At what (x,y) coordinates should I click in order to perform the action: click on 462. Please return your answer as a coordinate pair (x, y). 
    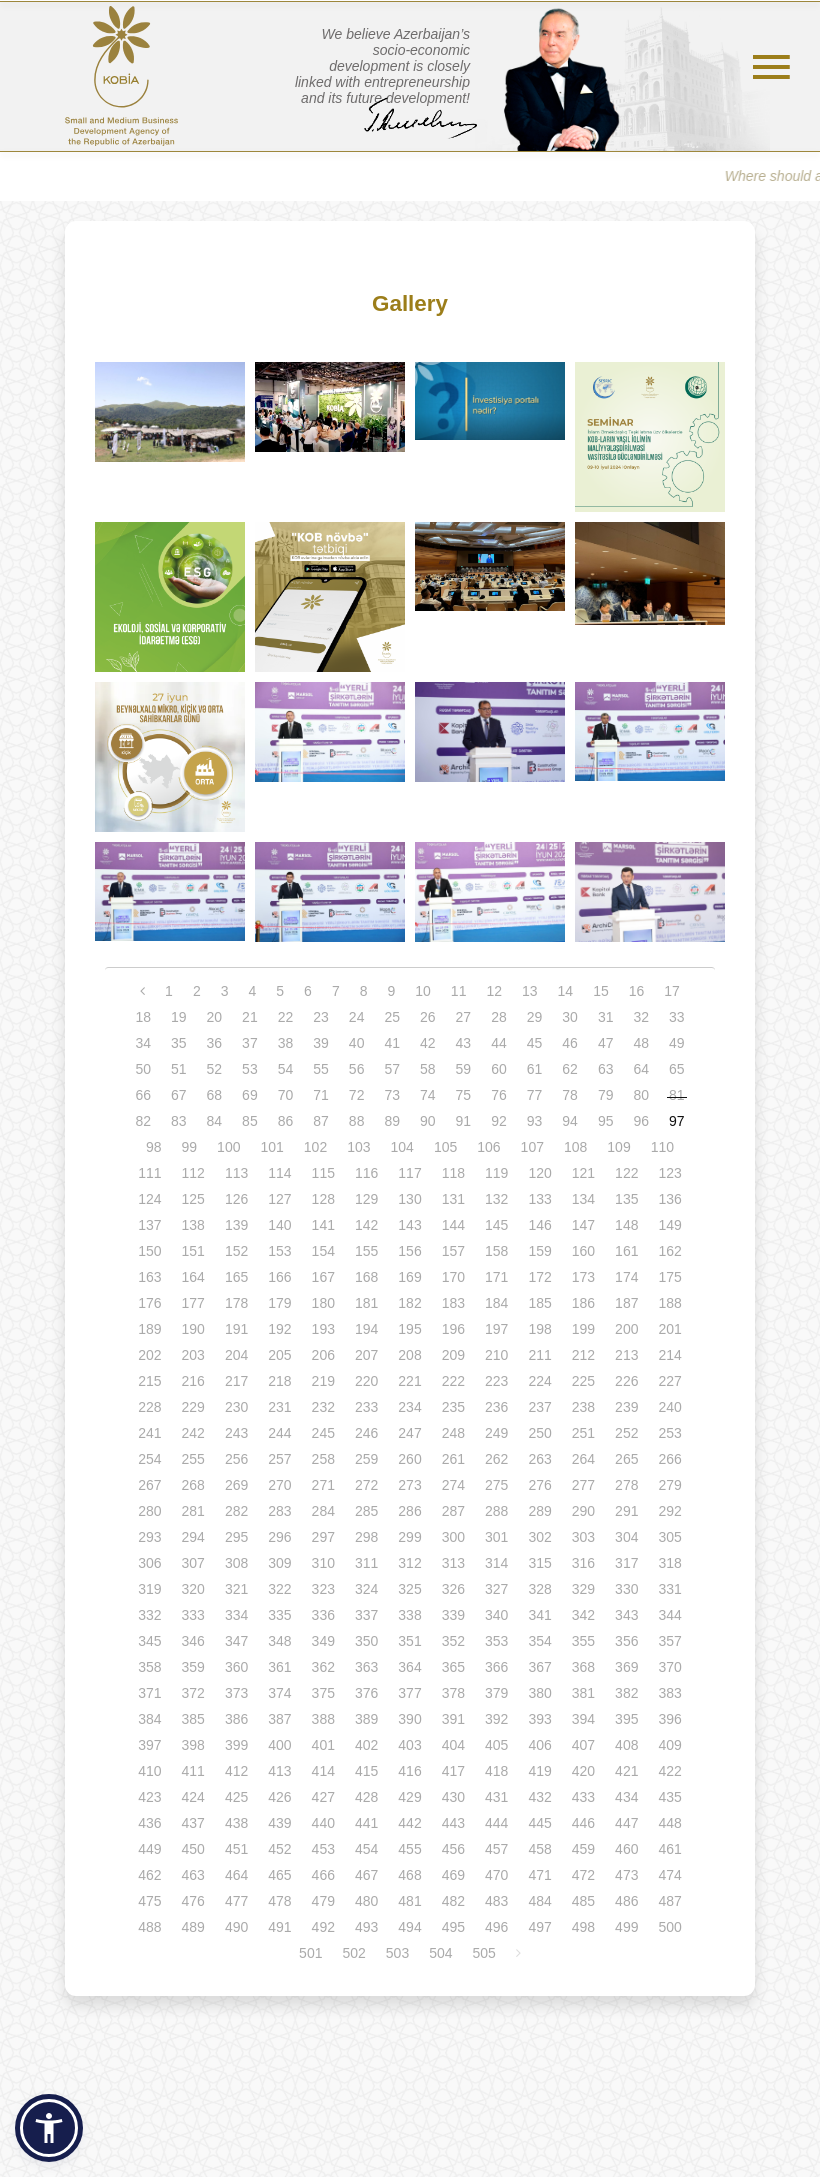
    Looking at the image, I should click on (149, 1875).